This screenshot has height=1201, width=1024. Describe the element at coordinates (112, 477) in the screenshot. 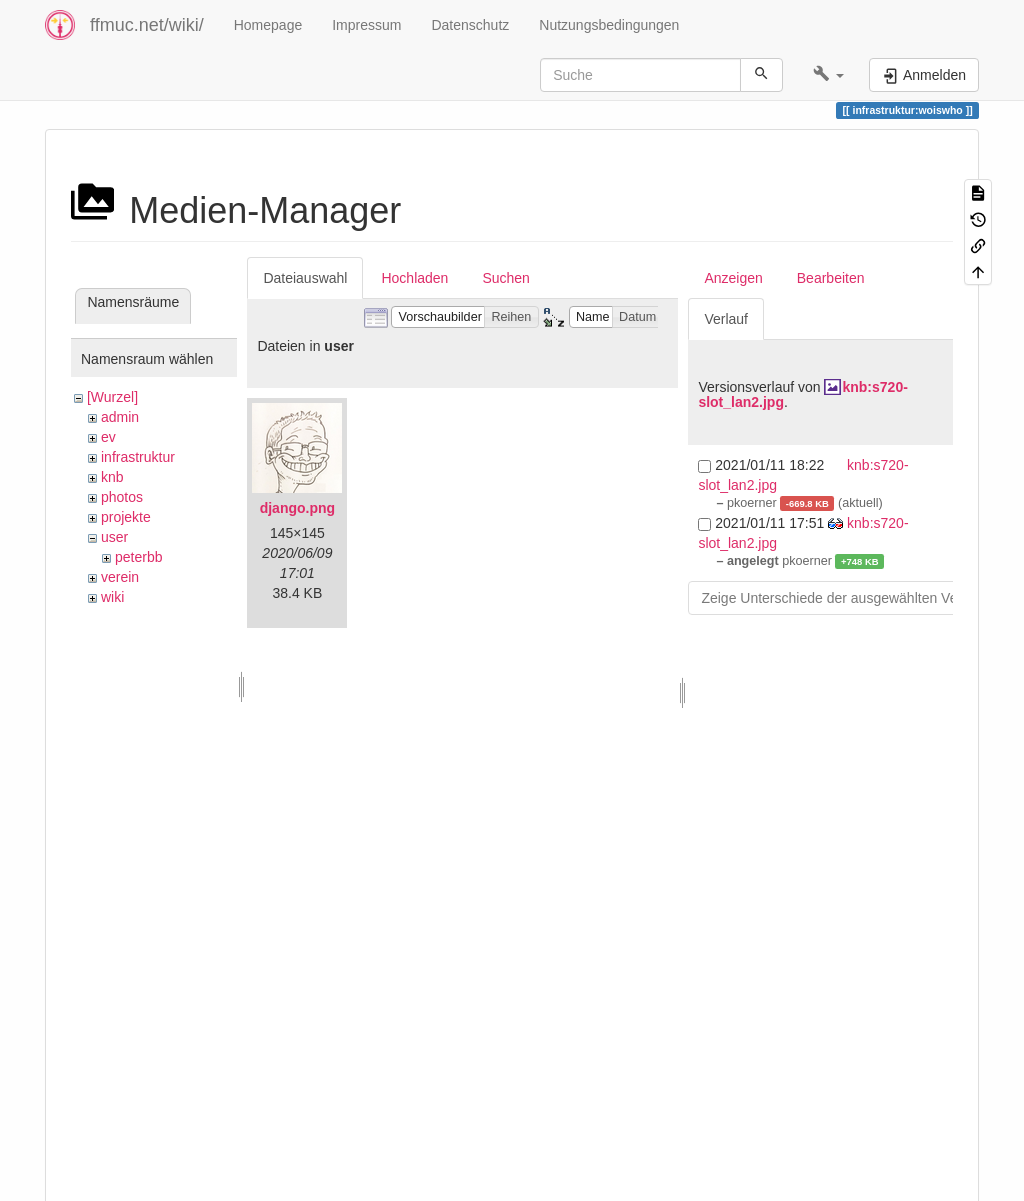

I see `knb` at that location.